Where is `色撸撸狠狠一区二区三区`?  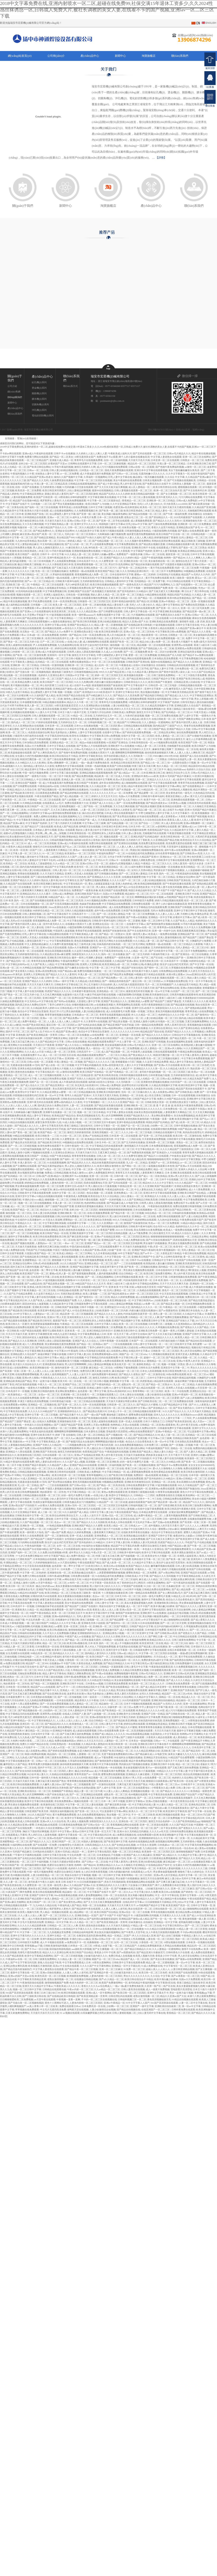 色撸撸狠狠一区二区三区 is located at coordinates (100, 1942).